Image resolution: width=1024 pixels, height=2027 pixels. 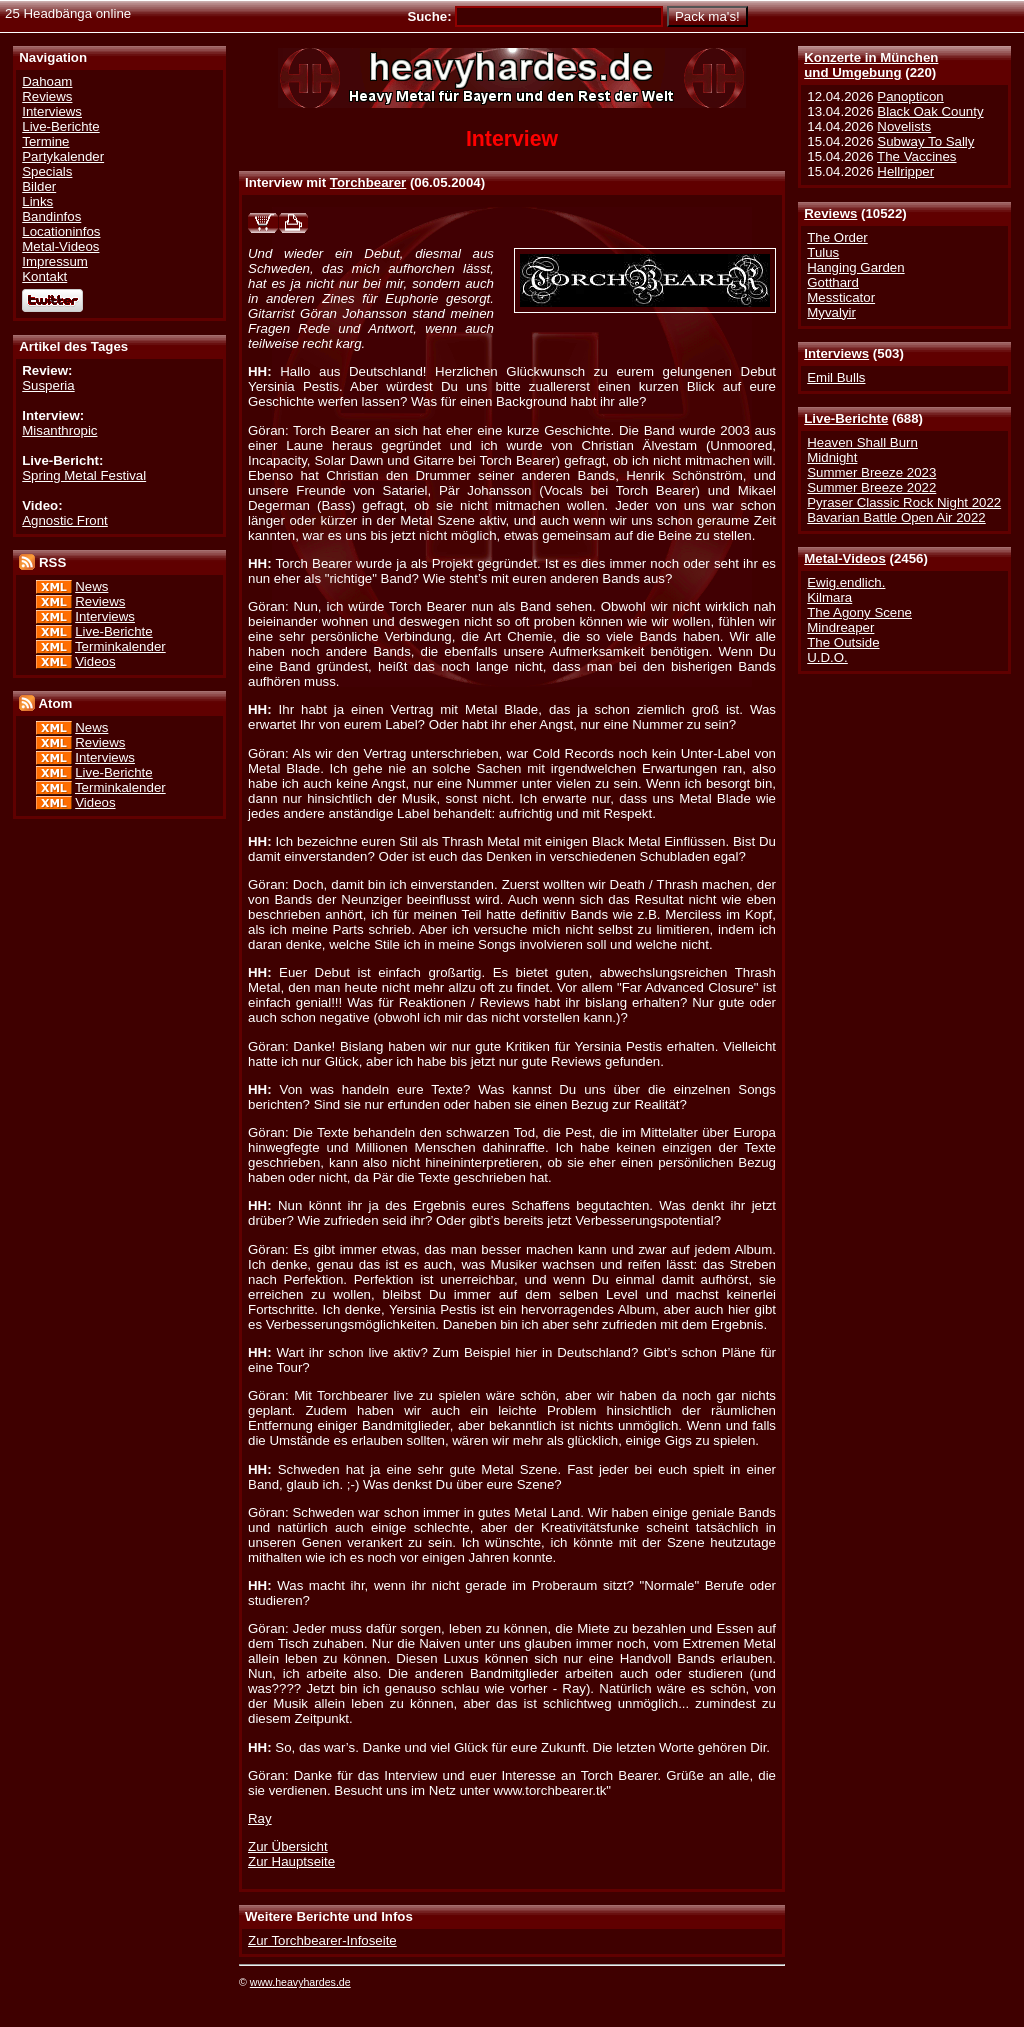 I want to click on Subway To Sally, so click(x=925, y=141).